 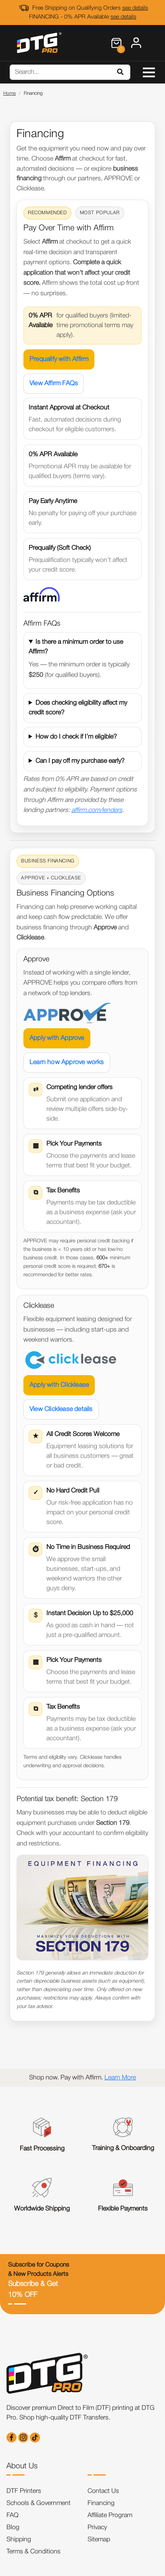 I want to click on Apply with Clicklease, so click(x=59, y=1385).